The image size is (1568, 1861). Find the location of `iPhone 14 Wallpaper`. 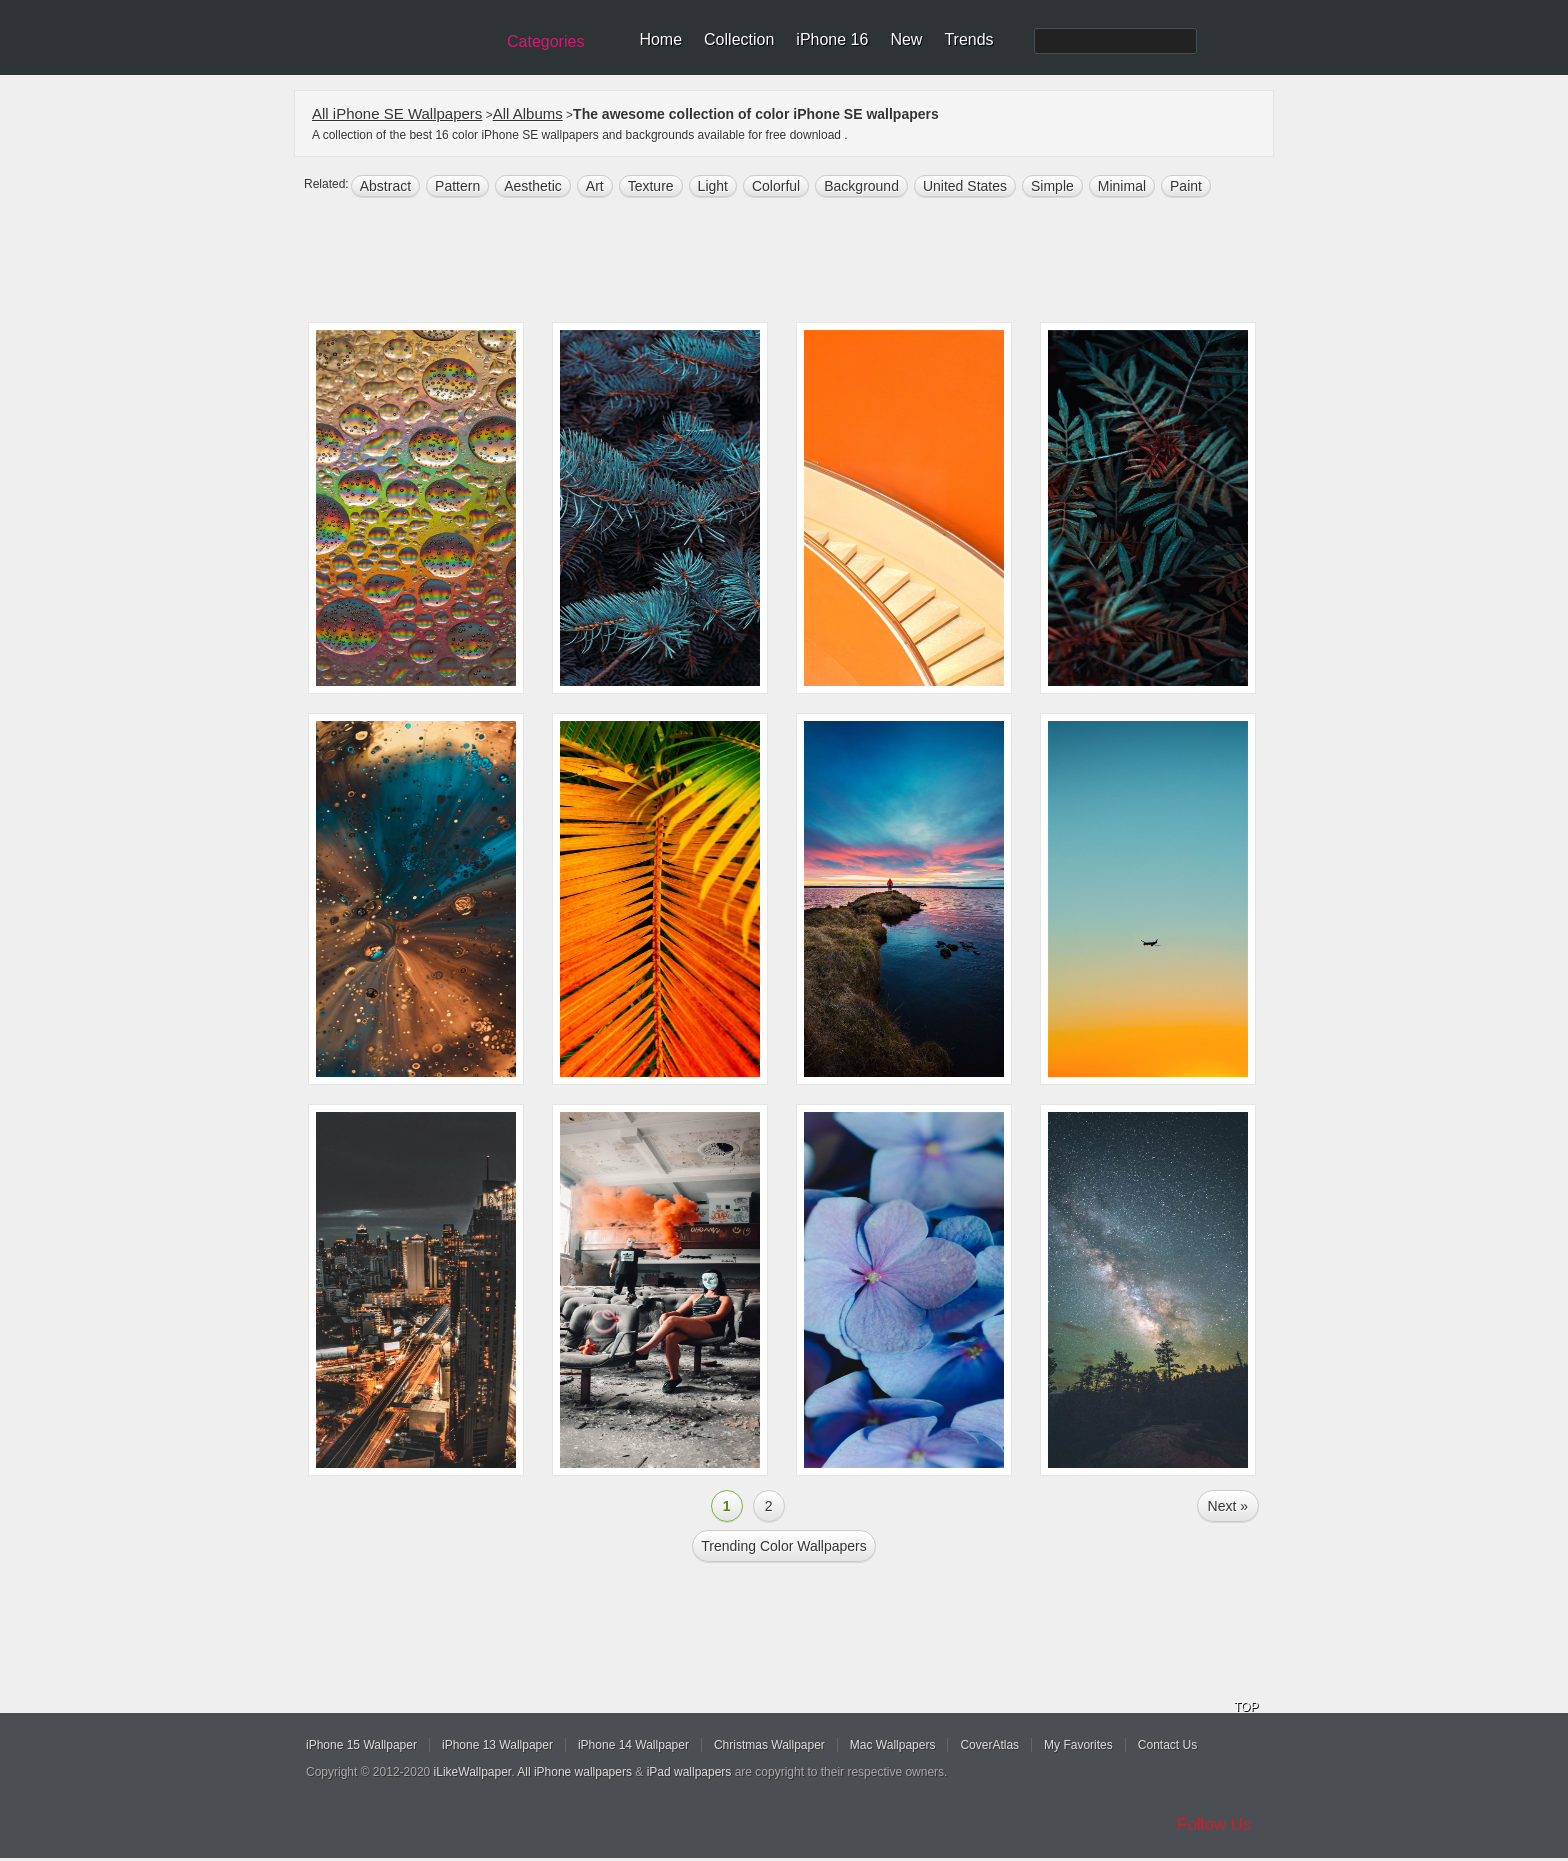

iPhone 14 Wallpaper is located at coordinates (633, 1745).